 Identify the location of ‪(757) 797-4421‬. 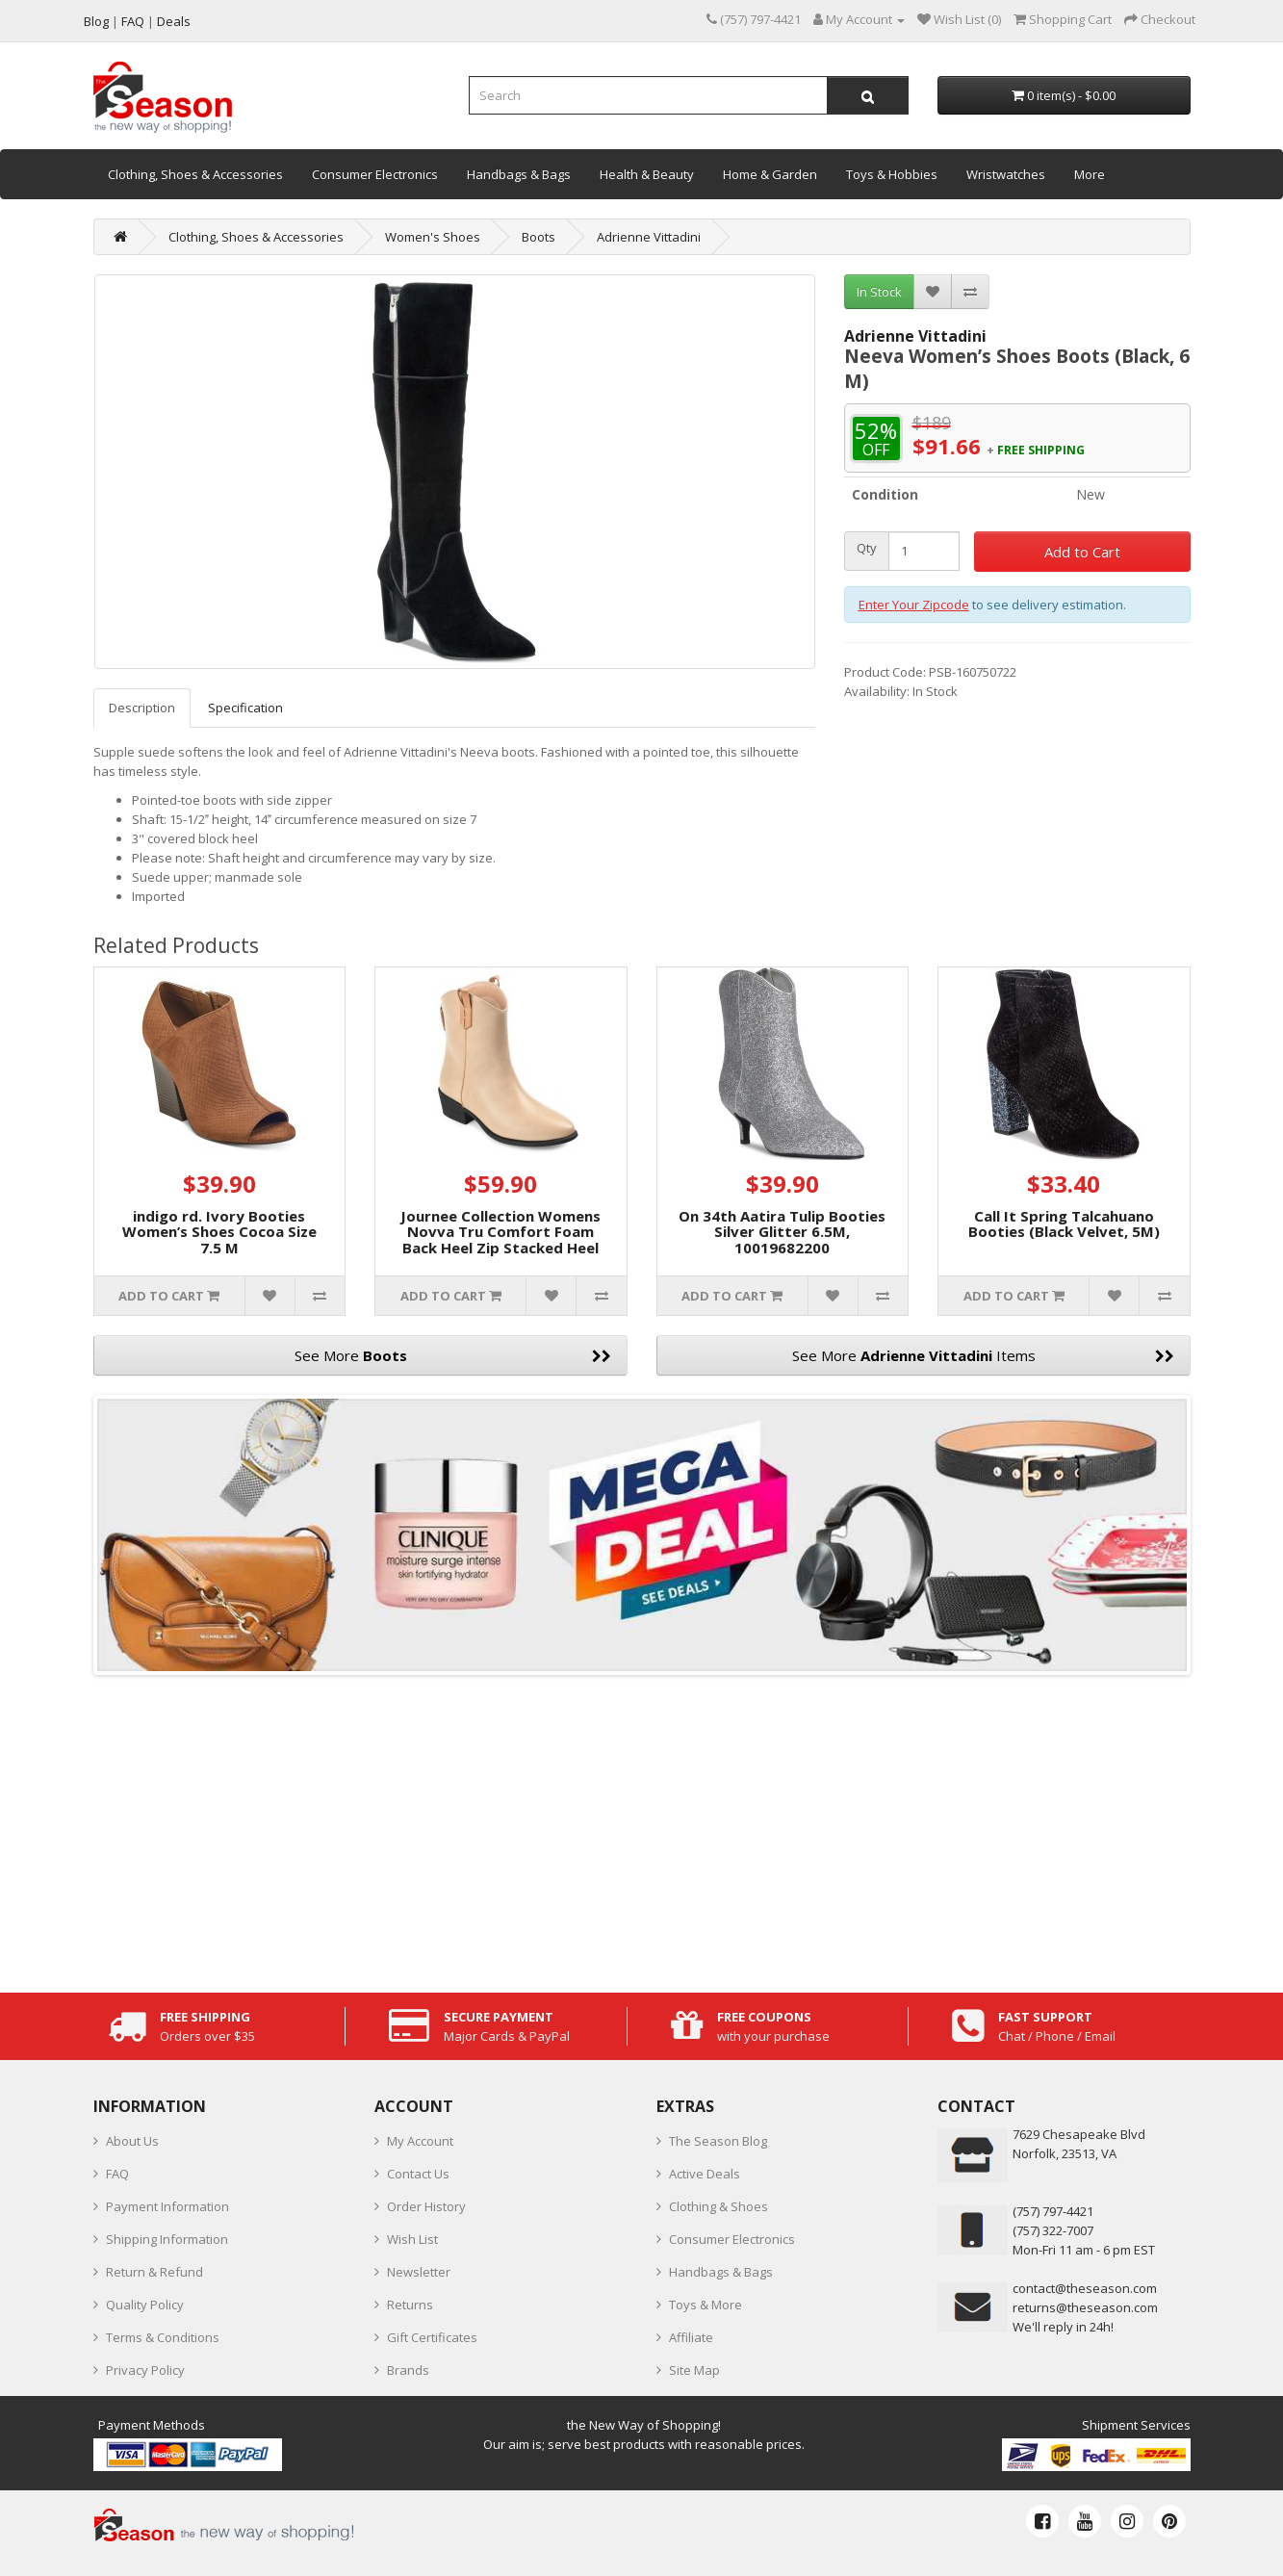
(1053, 2211).